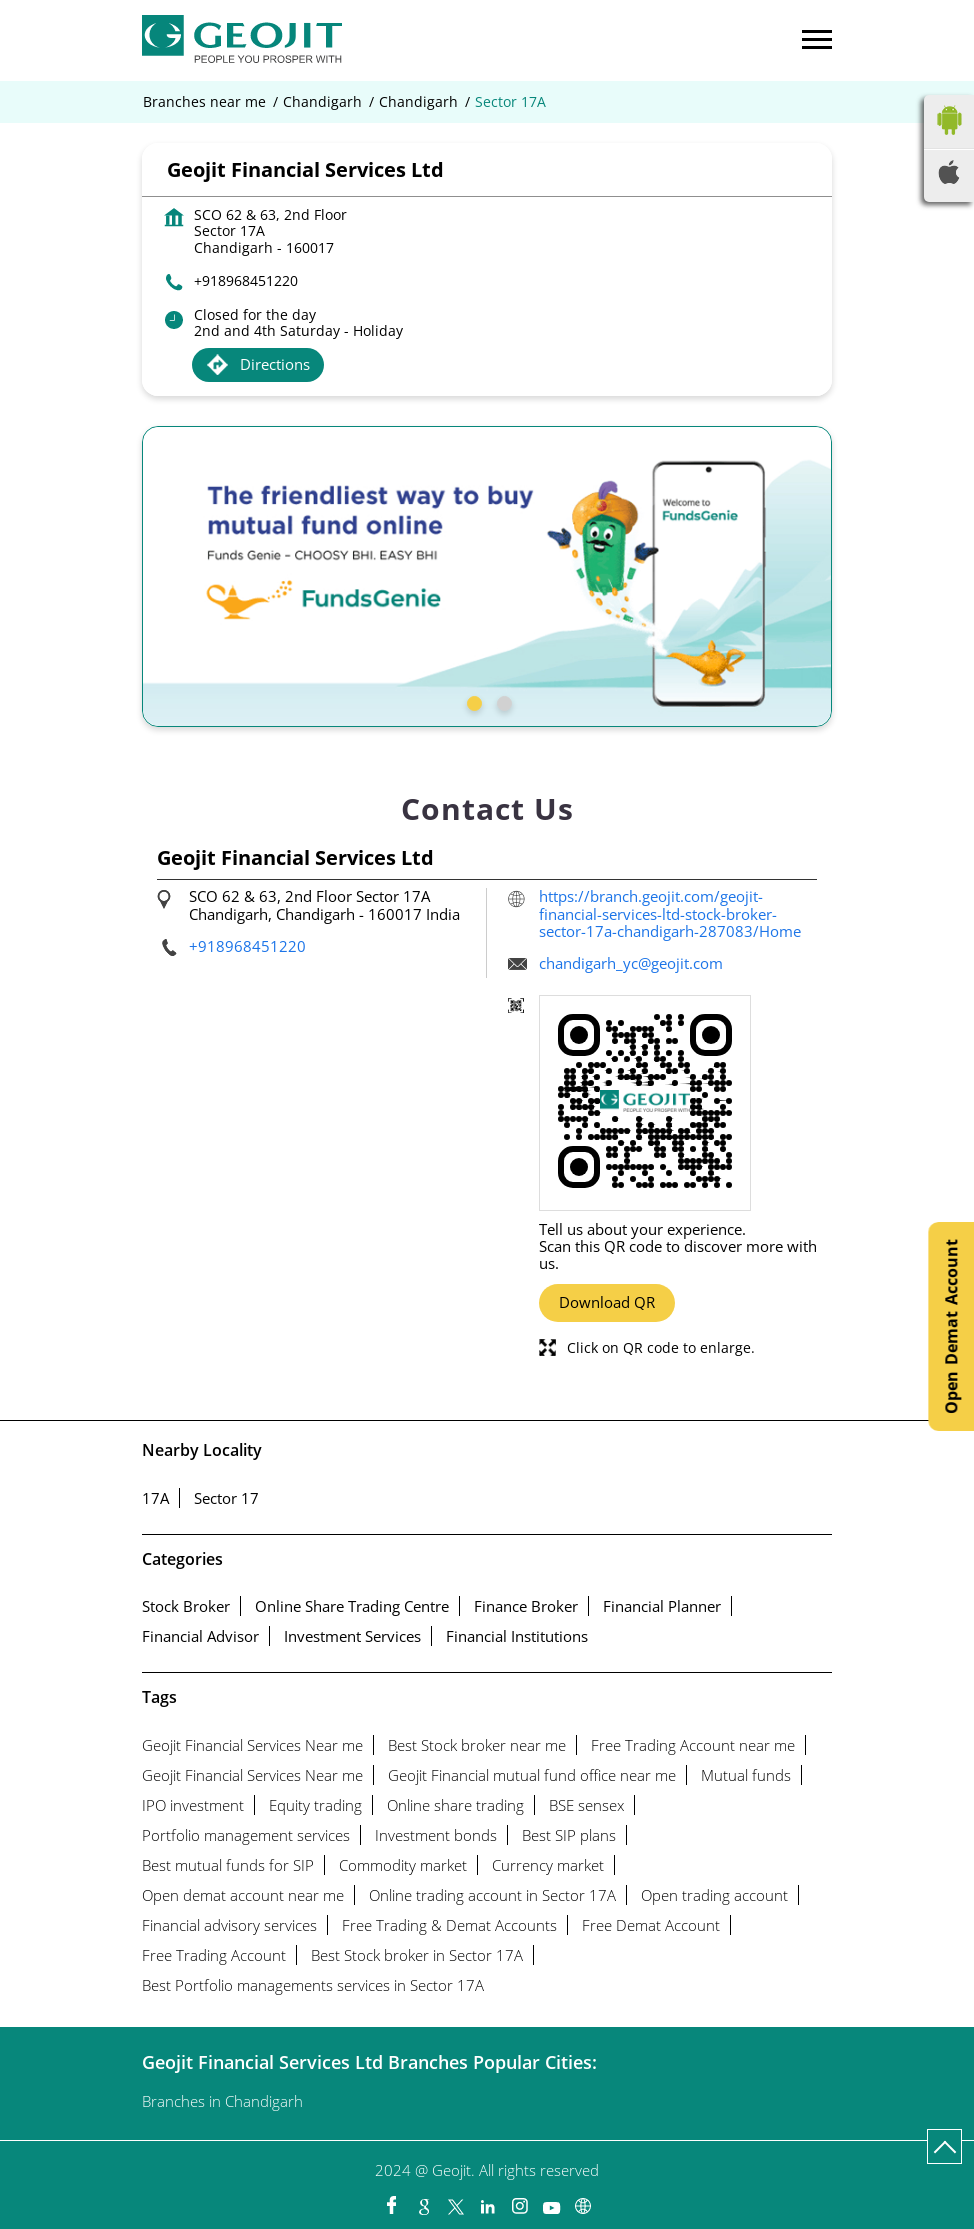 This screenshot has width=974, height=2229. What do you see at coordinates (951, 1326) in the screenshot?
I see `Open Demat Account` at bounding box center [951, 1326].